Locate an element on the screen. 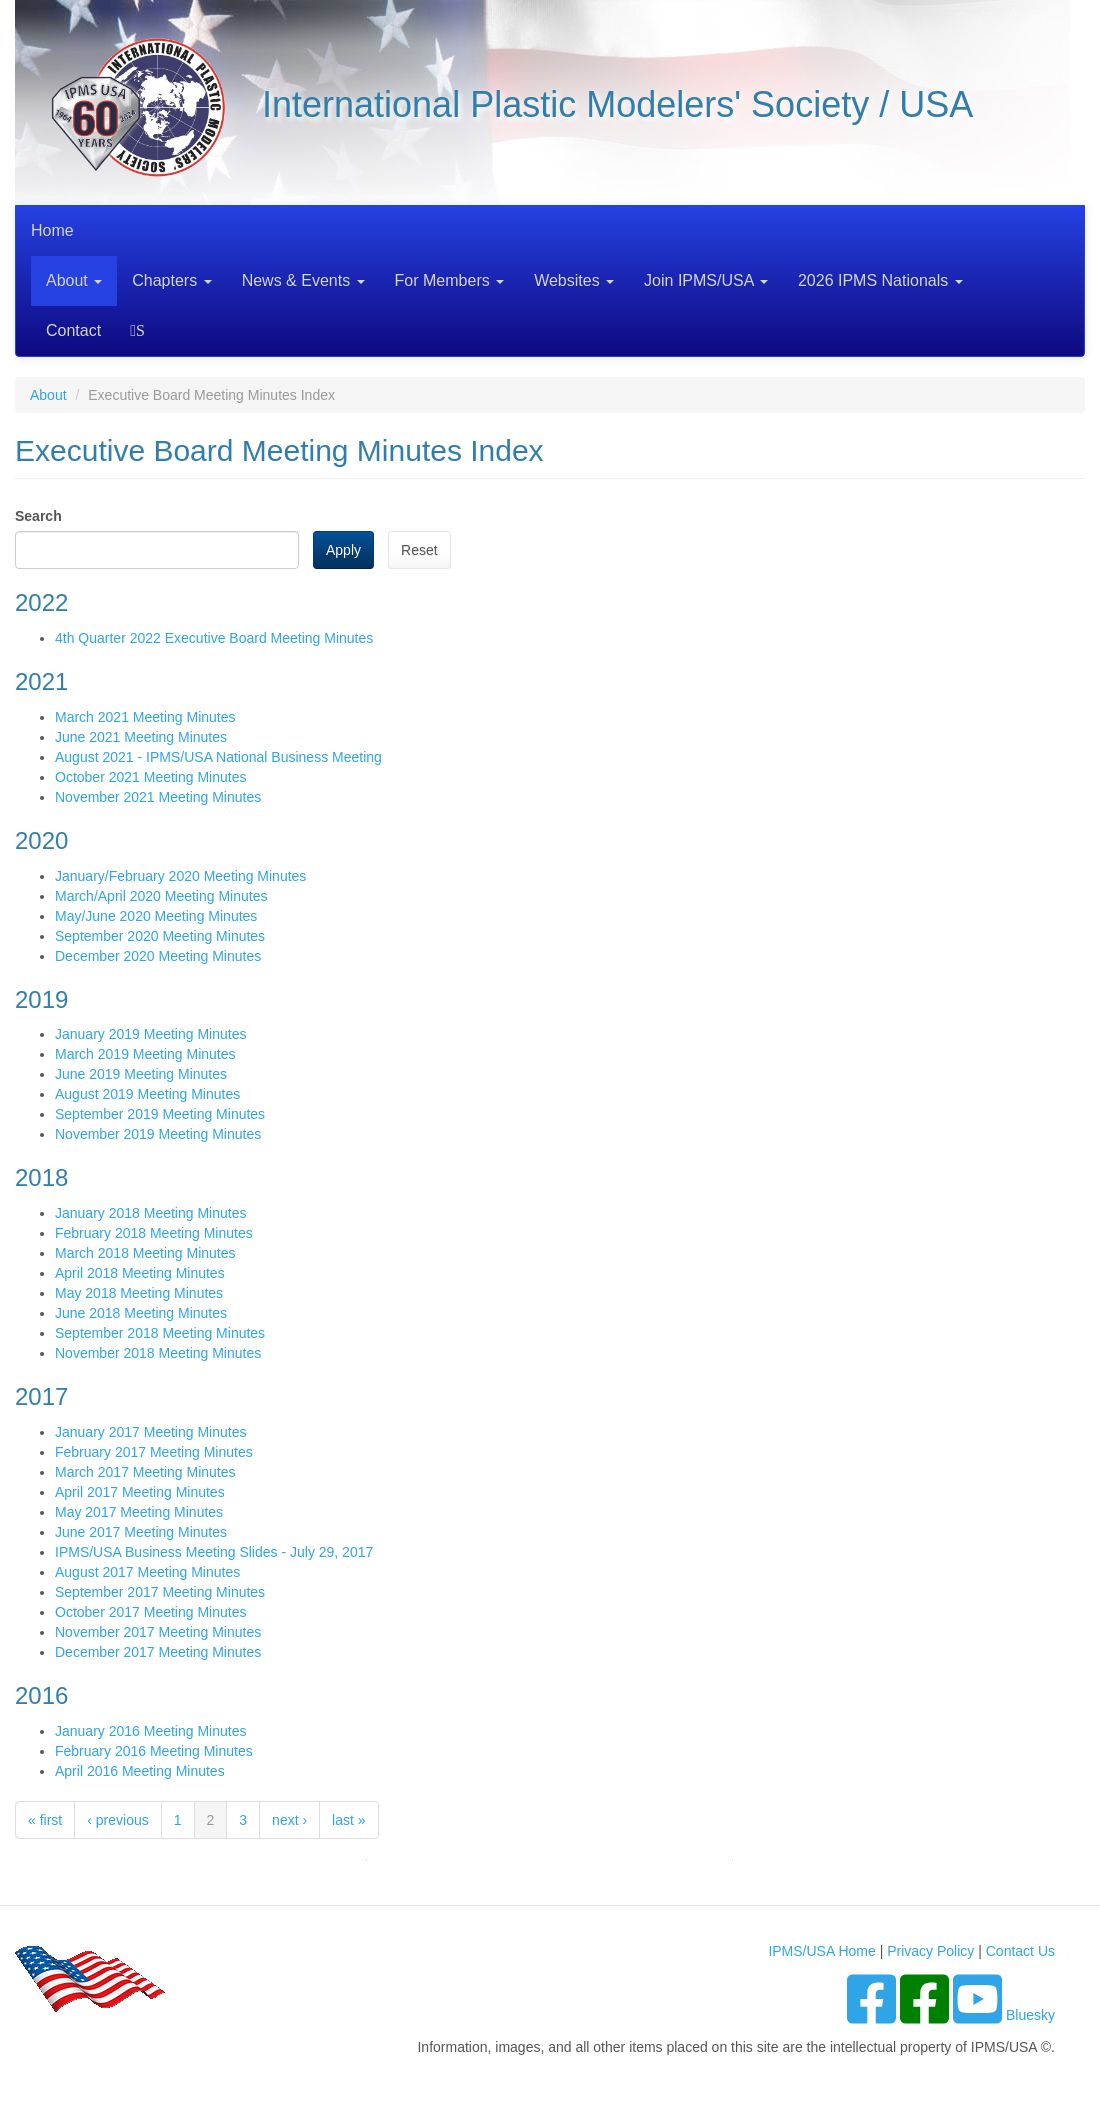 Image resolution: width=1100 pixels, height=2103 pixels. June 2017 Meeting Minutes is located at coordinates (141, 1532).